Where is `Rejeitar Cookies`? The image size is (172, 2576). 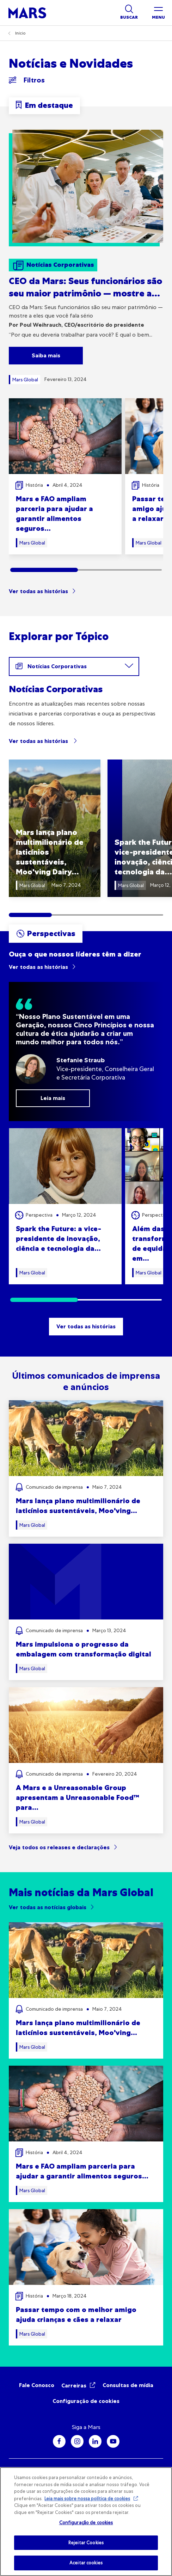 Rejeitar Cookies is located at coordinates (86, 2542).